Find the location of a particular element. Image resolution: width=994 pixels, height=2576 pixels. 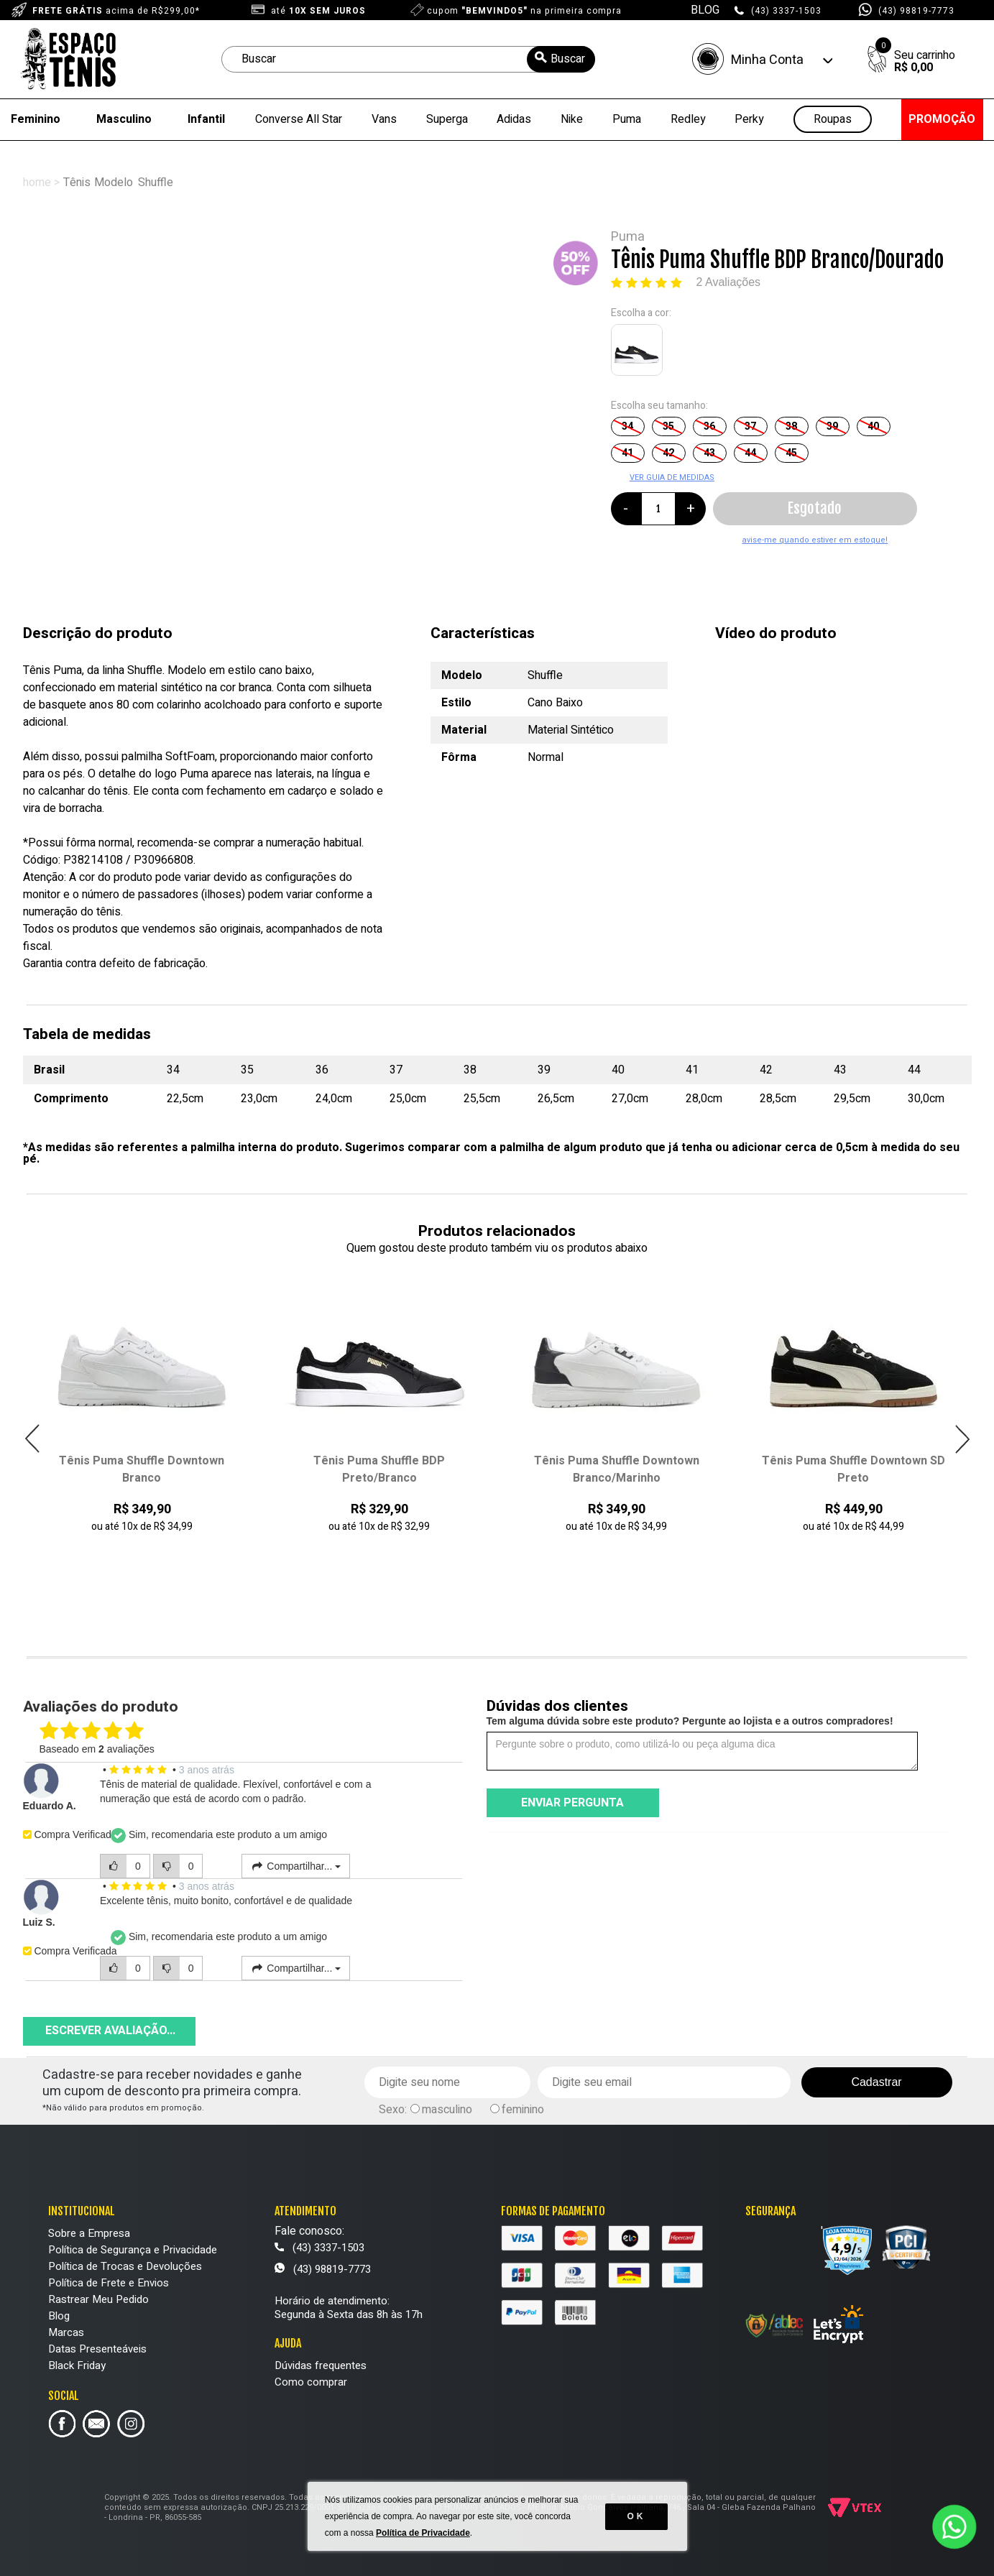

Enviar pergunta is located at coordinates (572, 1802).